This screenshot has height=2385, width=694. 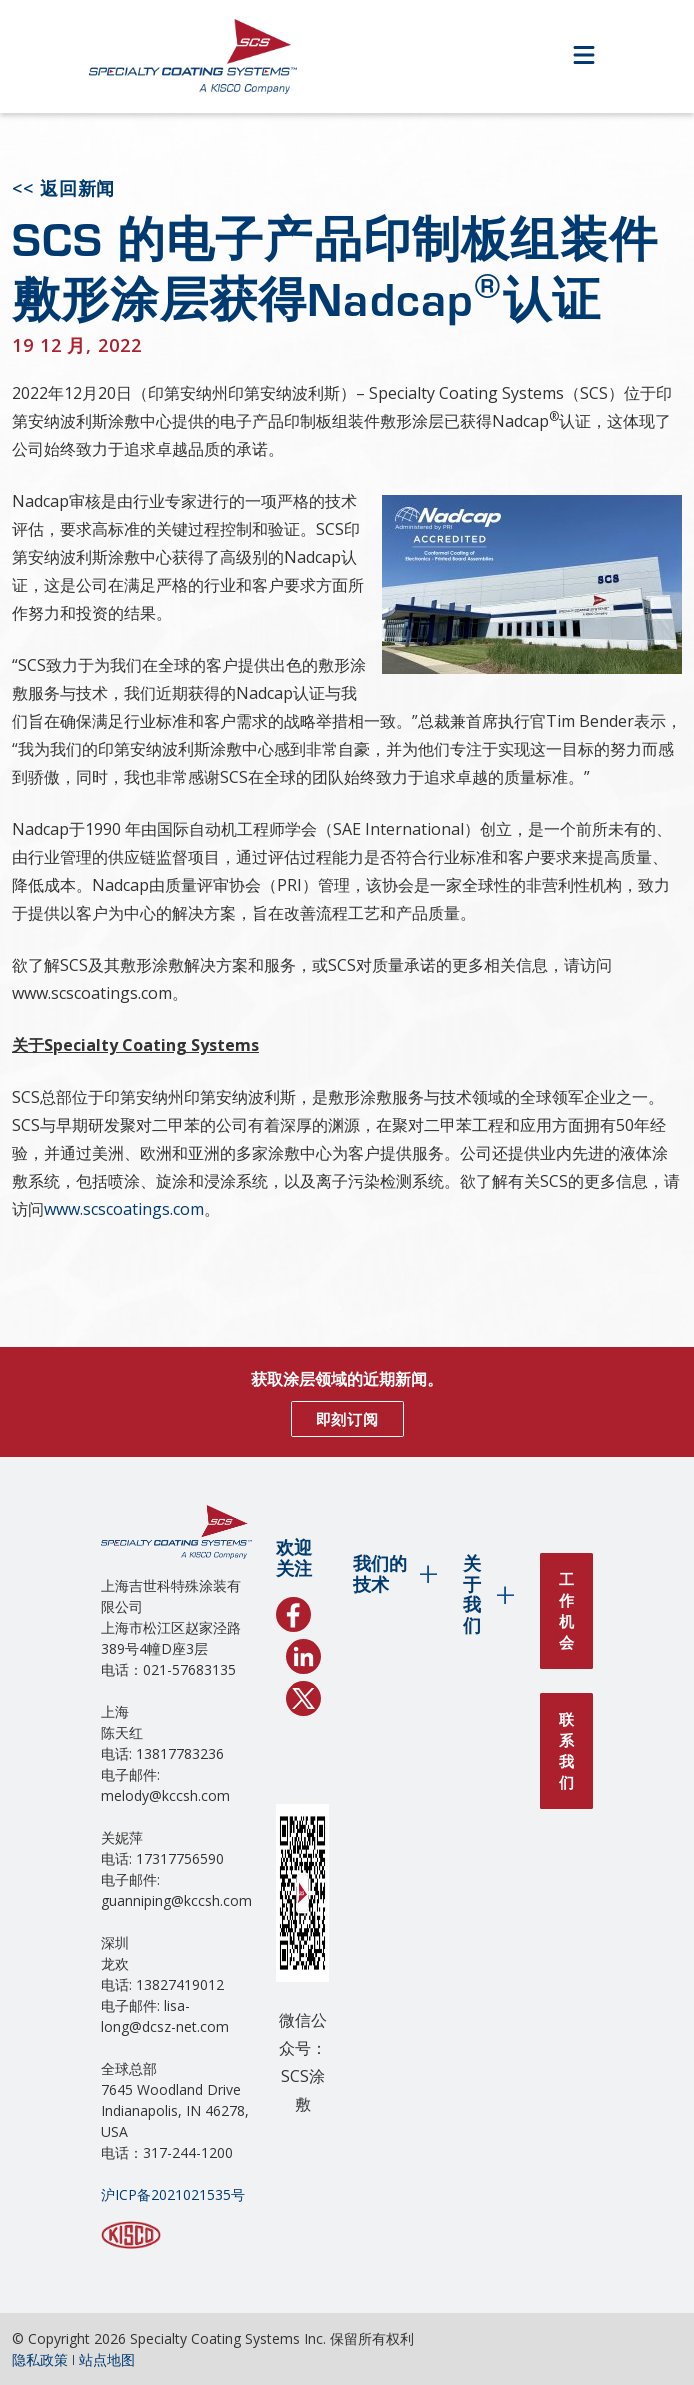 I want to click on [Open Menu], so click(x=584, y=56).